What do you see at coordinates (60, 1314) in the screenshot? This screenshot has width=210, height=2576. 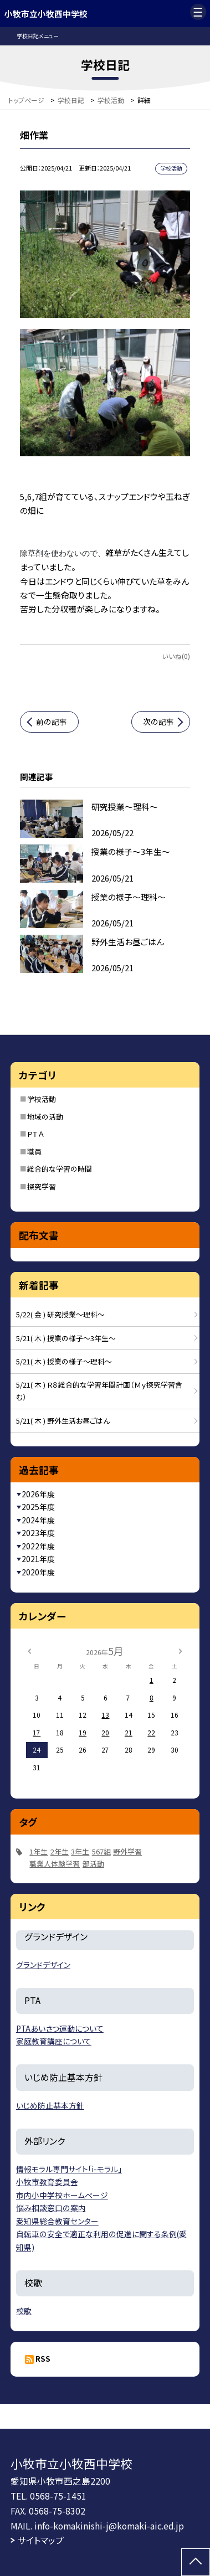 I see `5/22( 金 ) 研究授業～理科～` at bounding box center [60, 1314].